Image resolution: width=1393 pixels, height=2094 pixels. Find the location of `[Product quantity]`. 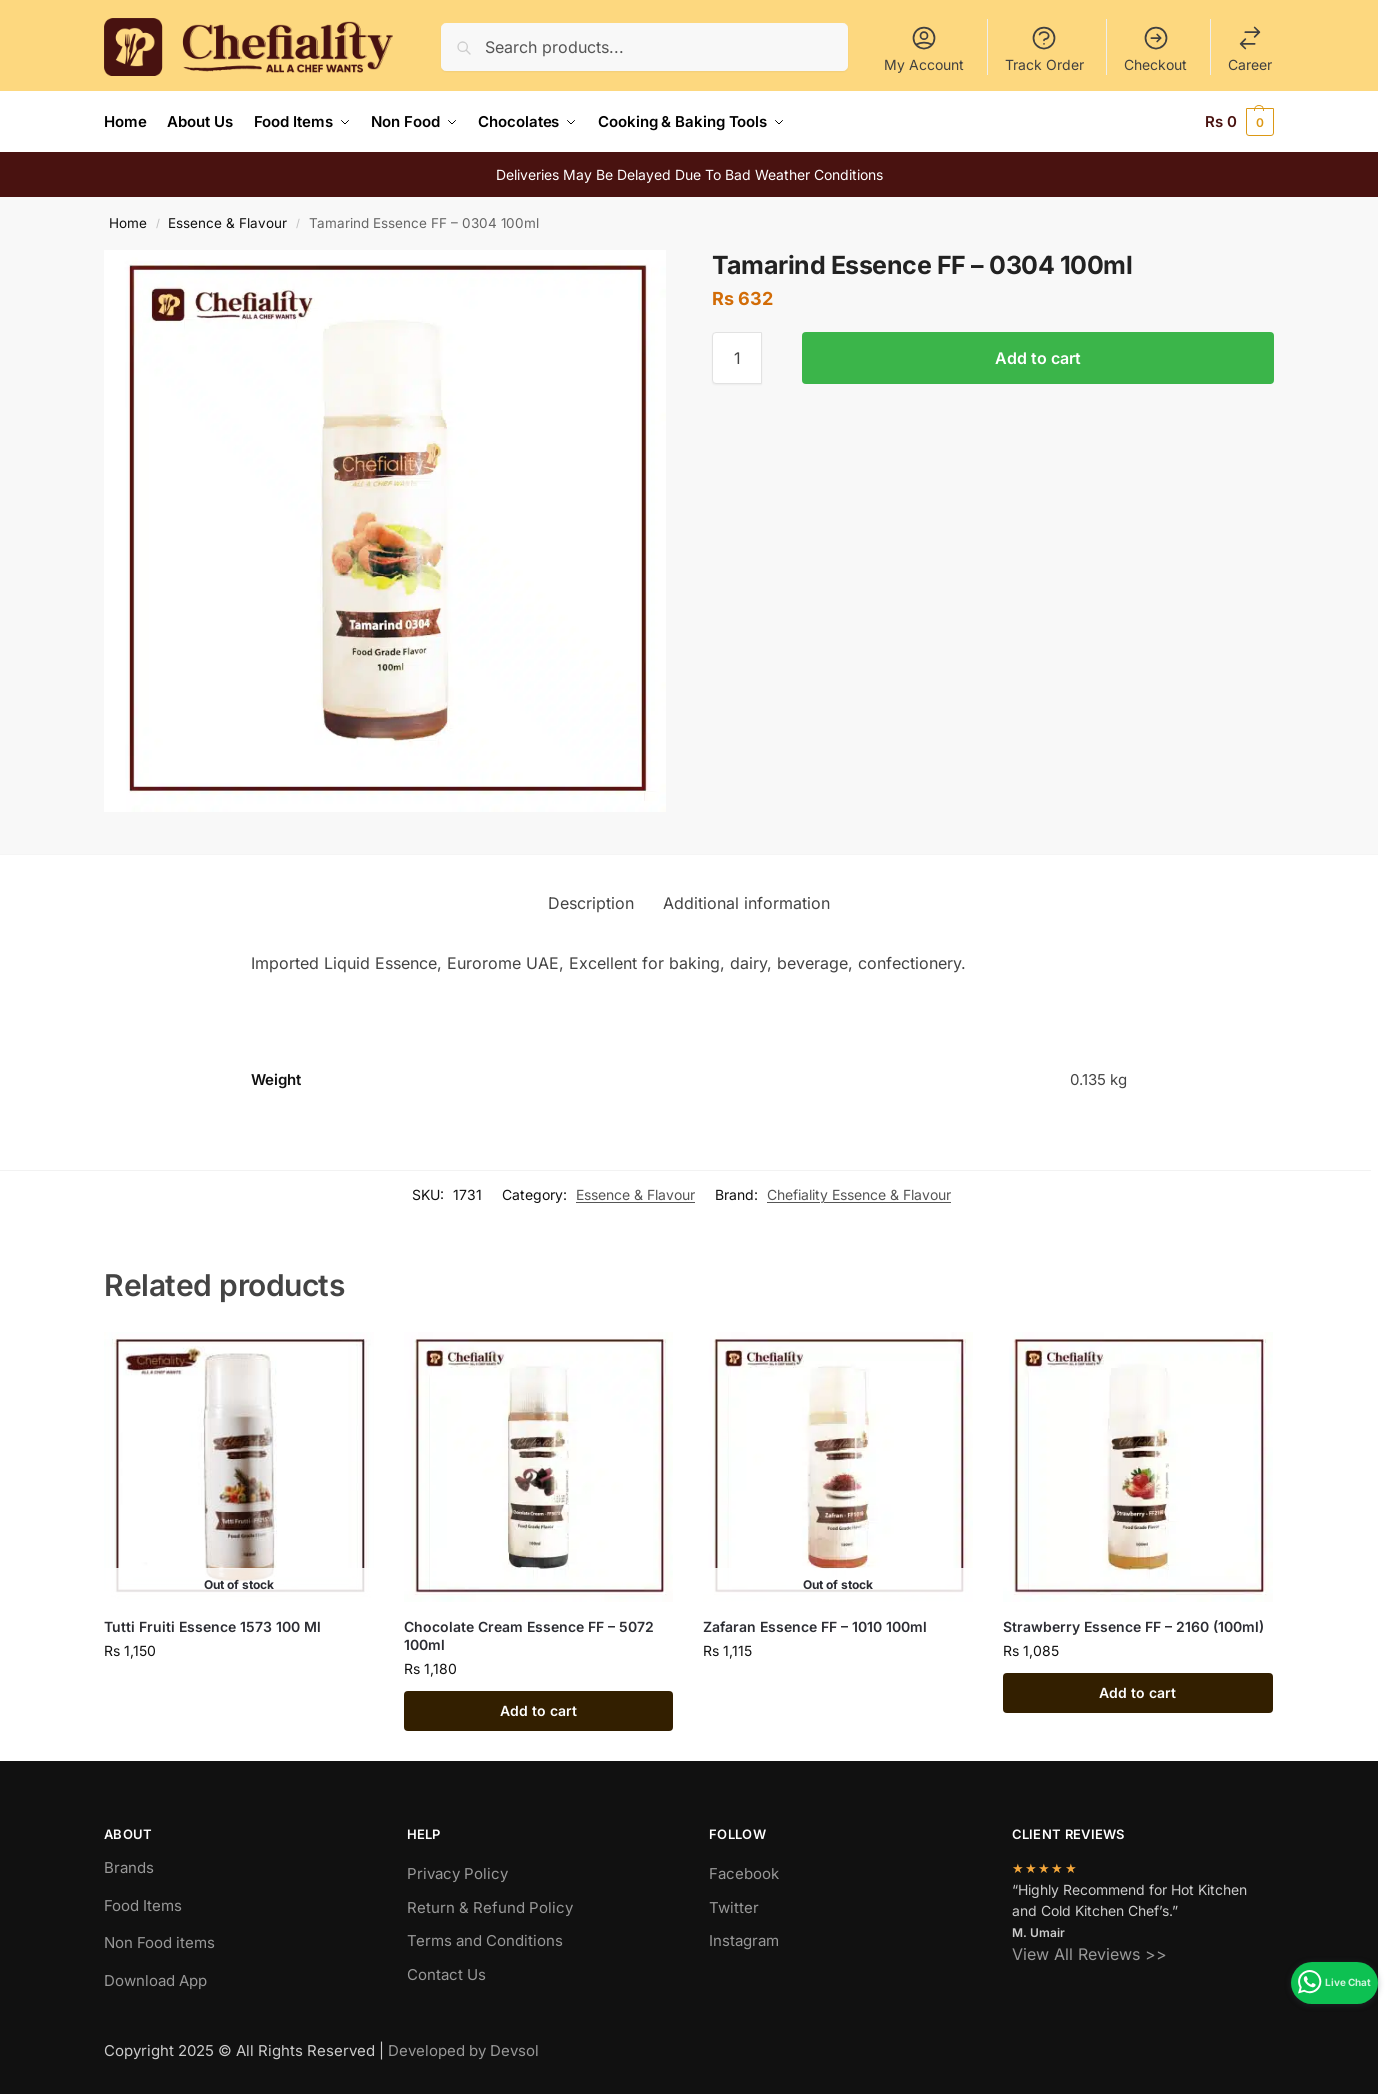

[Product quantity] is located at coordinates (737, 358).